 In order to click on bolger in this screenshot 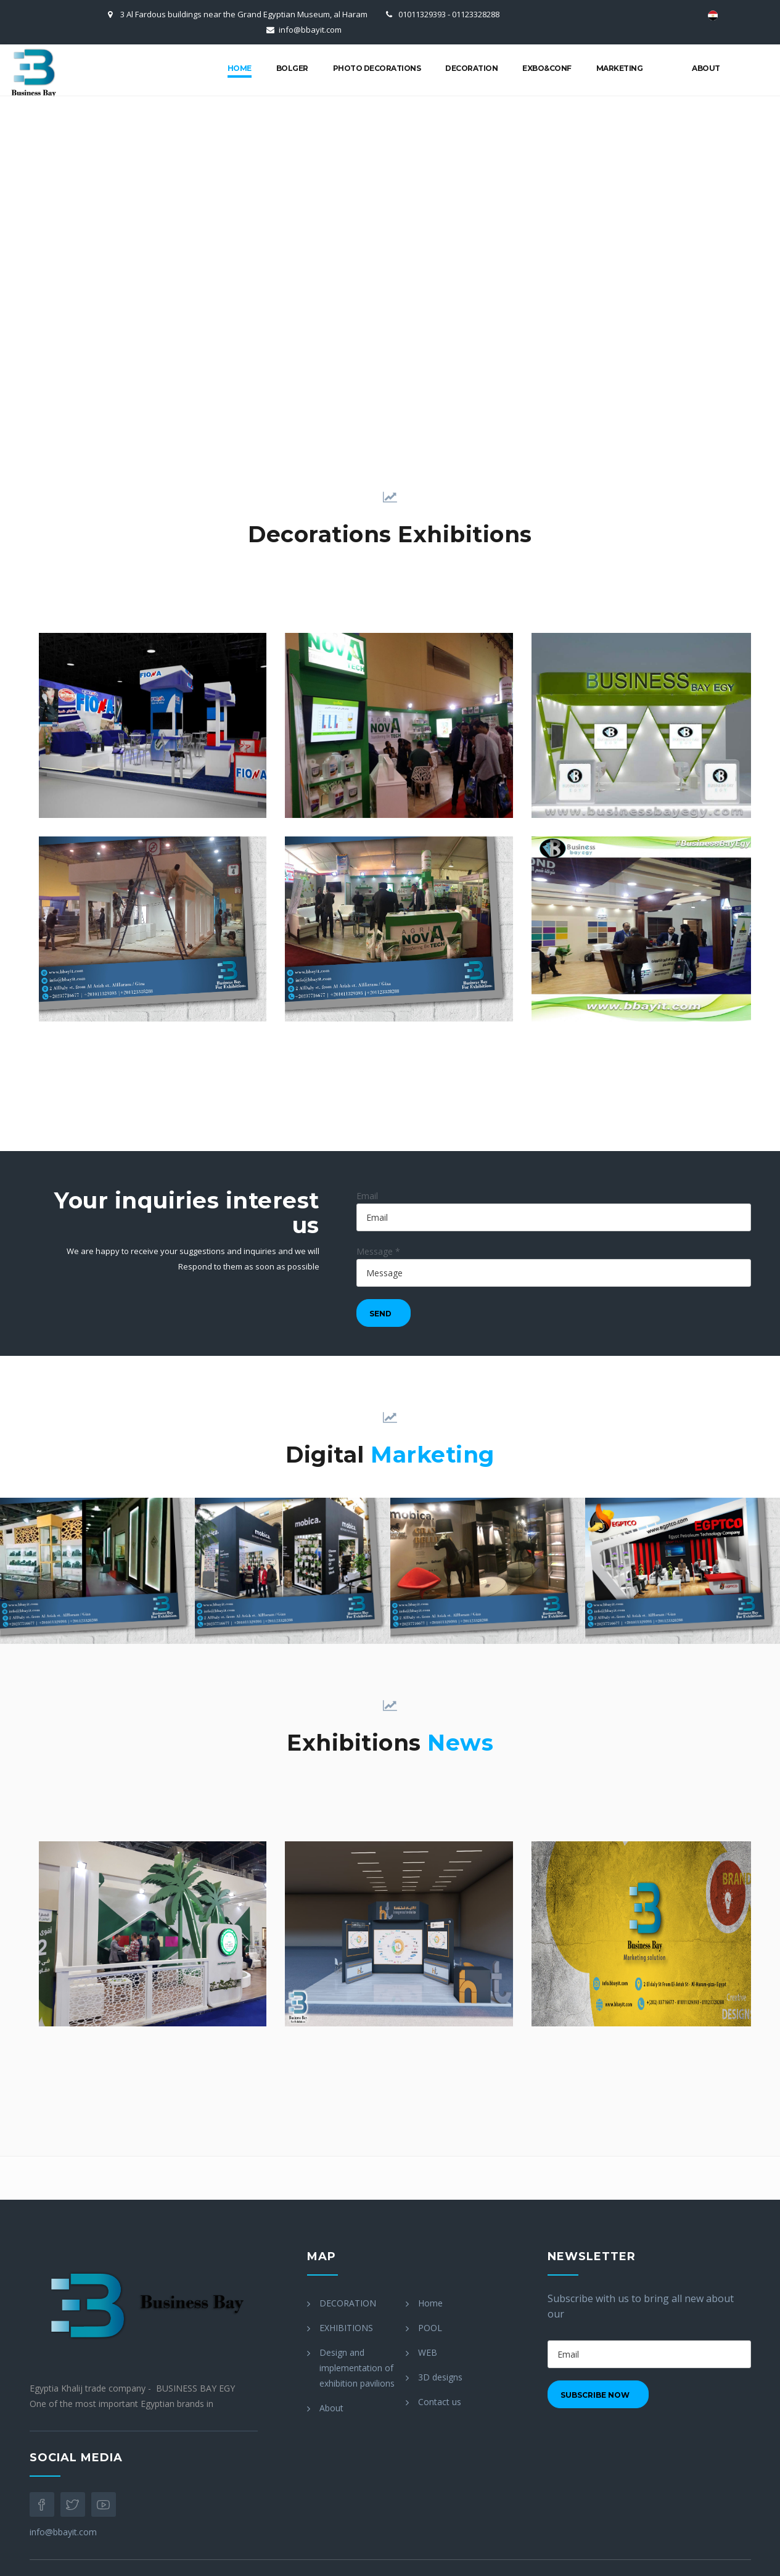, I will do `click(292, 68)`.